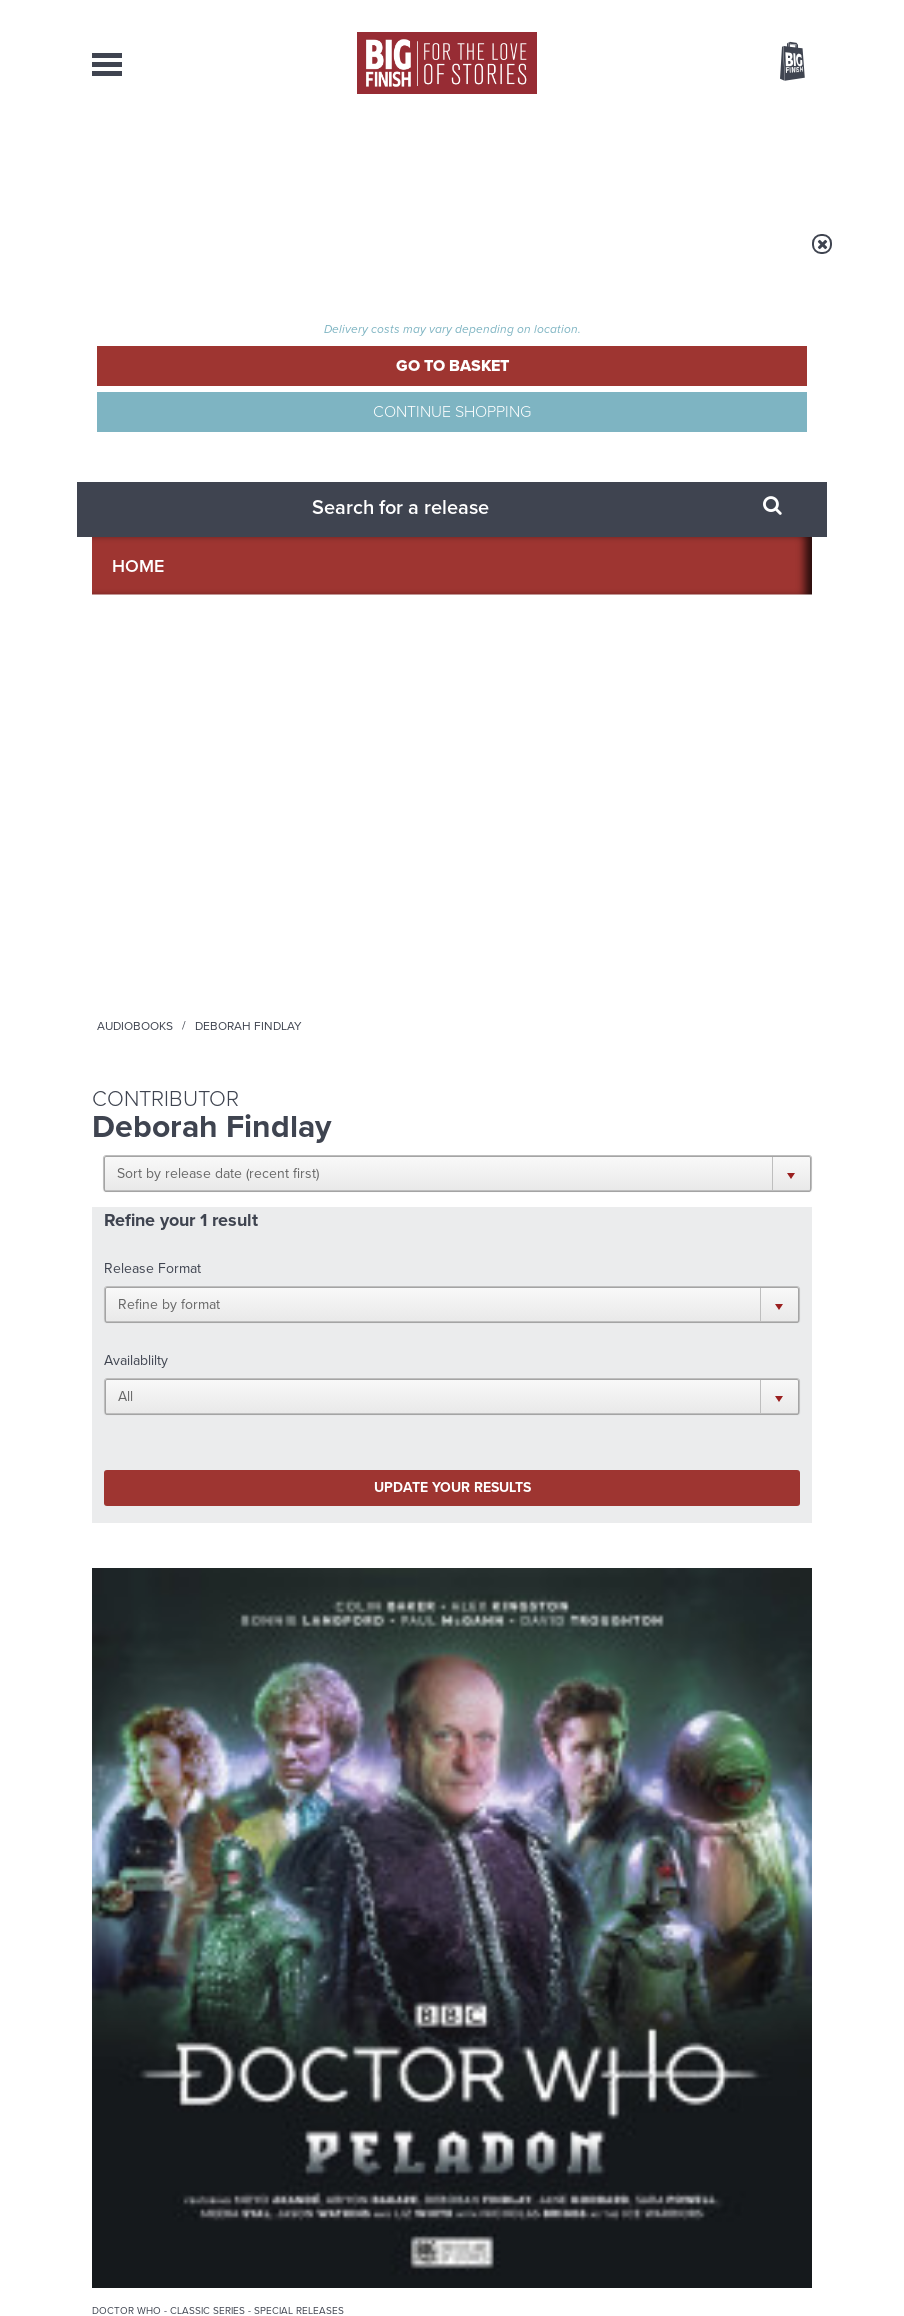 The image size is (904, 2316). Describe the element at coordinates (644, 1332) in the screenshot. I see `Soundcloud` at that location.